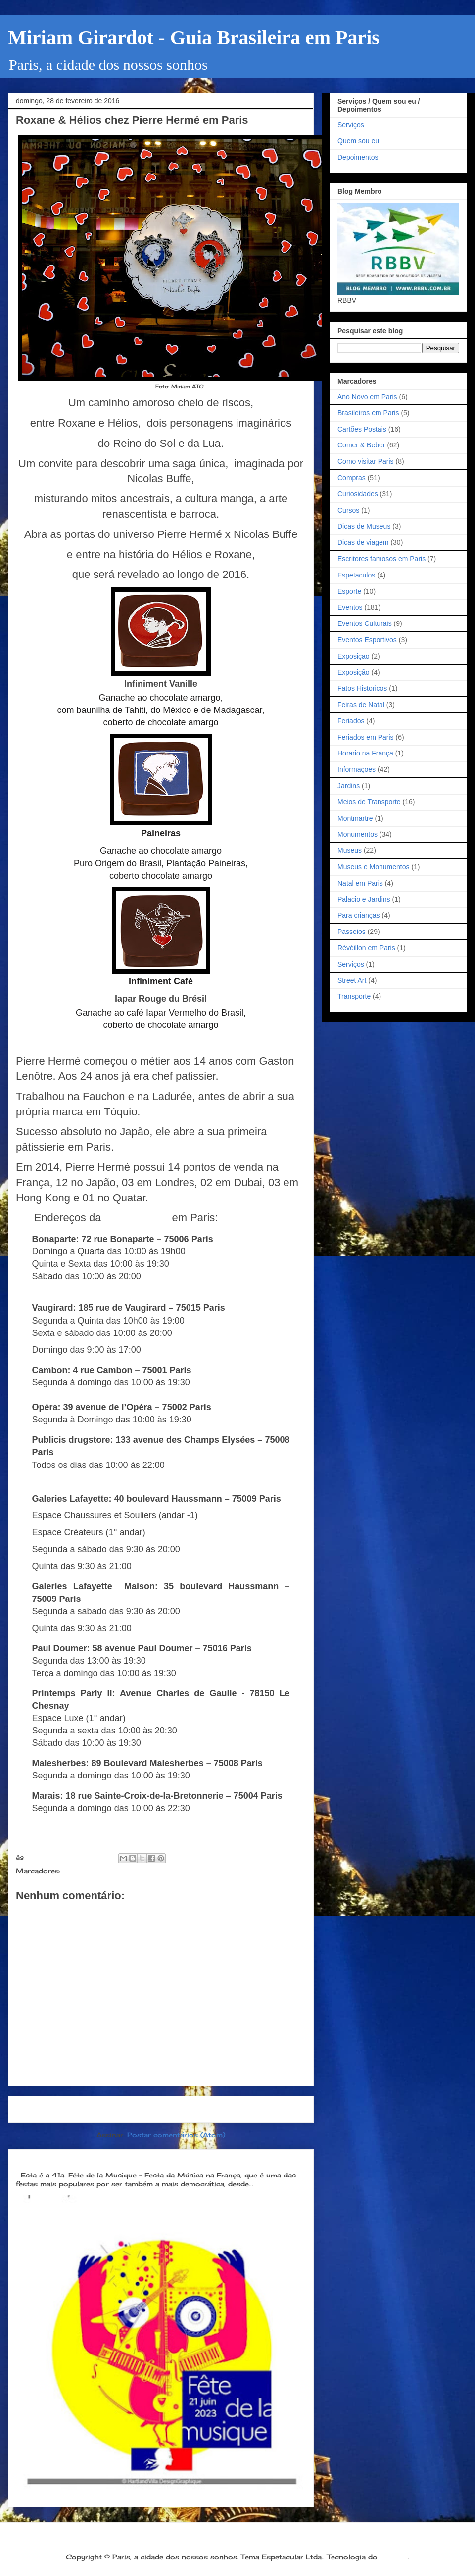  What do you see at coordinates (350, 607) in the screenshot?
I see `Eventos` at bounding box center [350, 607].